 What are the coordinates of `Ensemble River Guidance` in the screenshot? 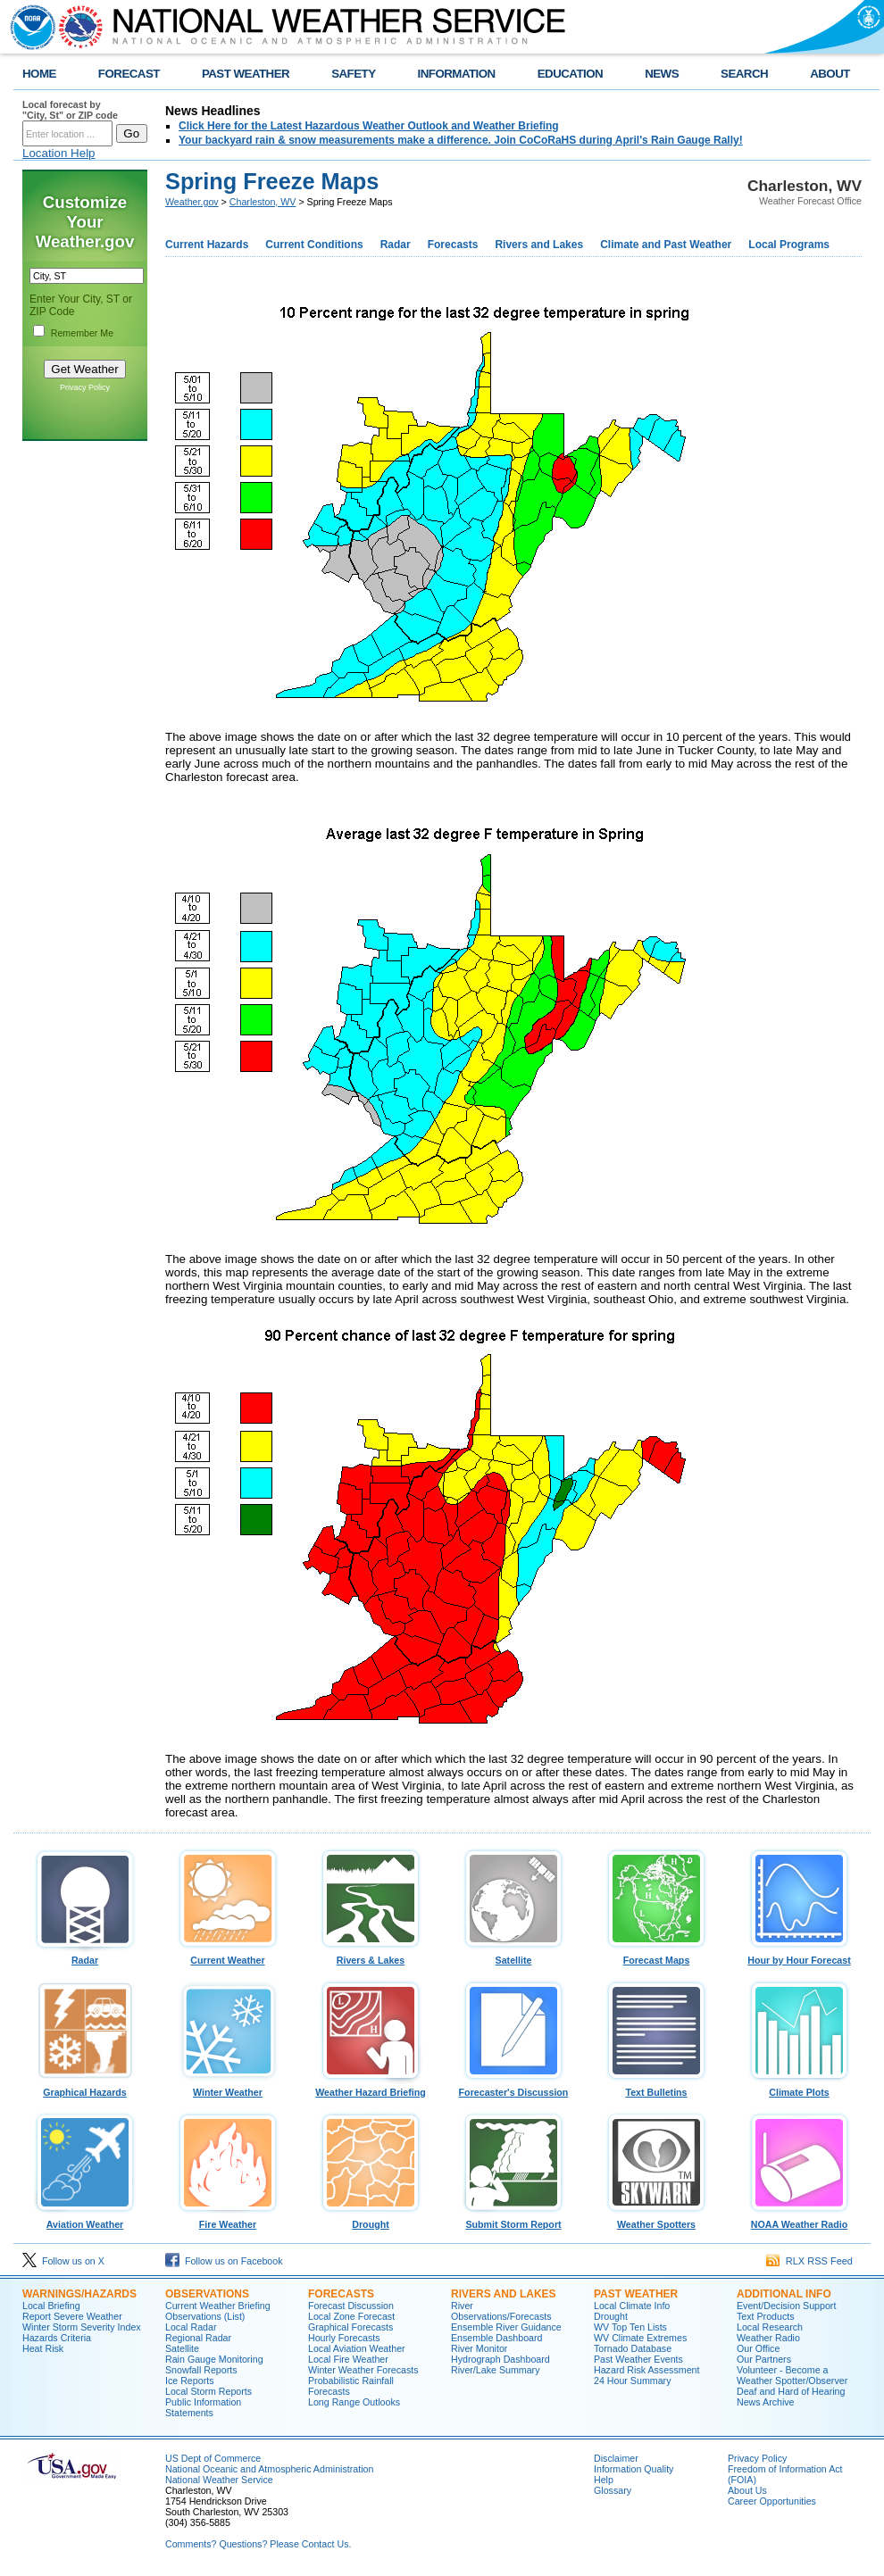 It's located at (506, 2327).